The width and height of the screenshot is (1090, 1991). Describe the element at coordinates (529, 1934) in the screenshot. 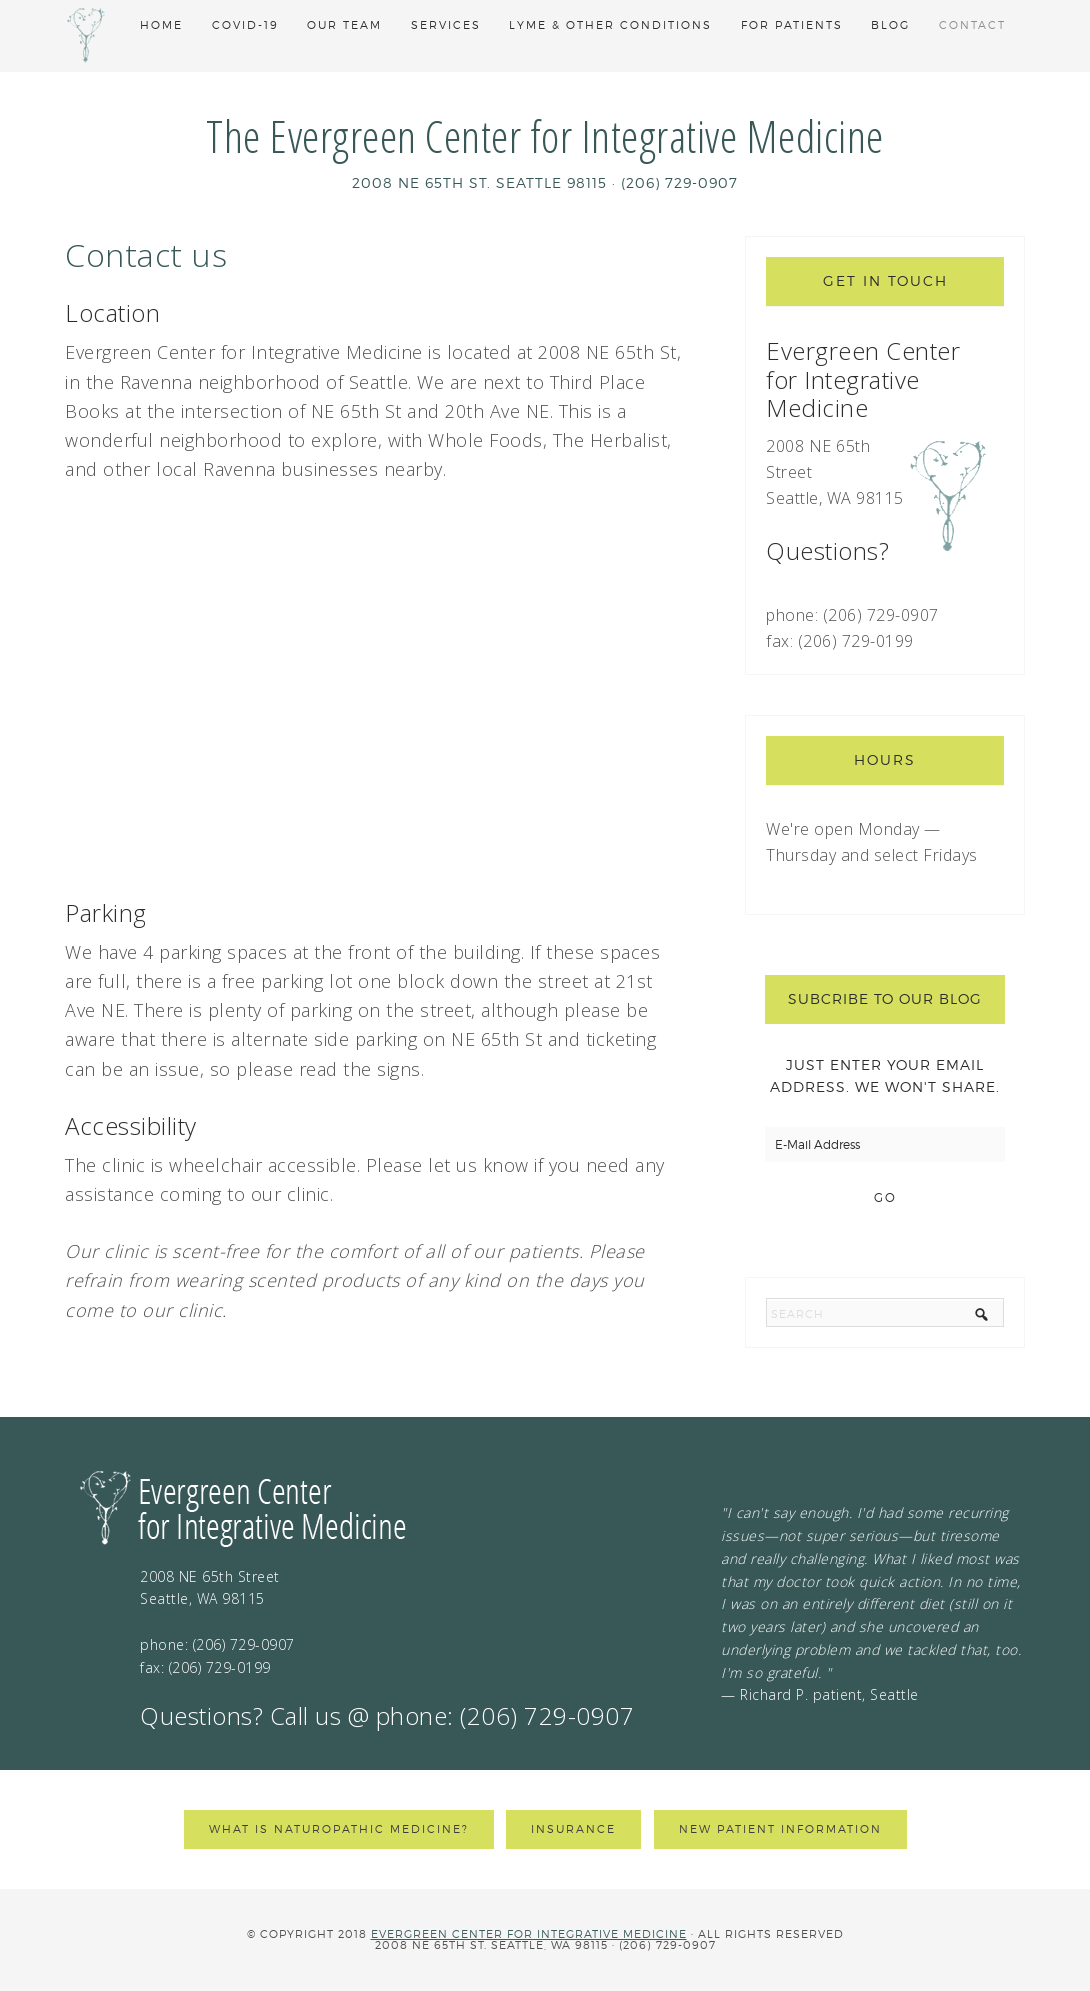

I see `Evergreen Center for Integrative Medicine` at that location.